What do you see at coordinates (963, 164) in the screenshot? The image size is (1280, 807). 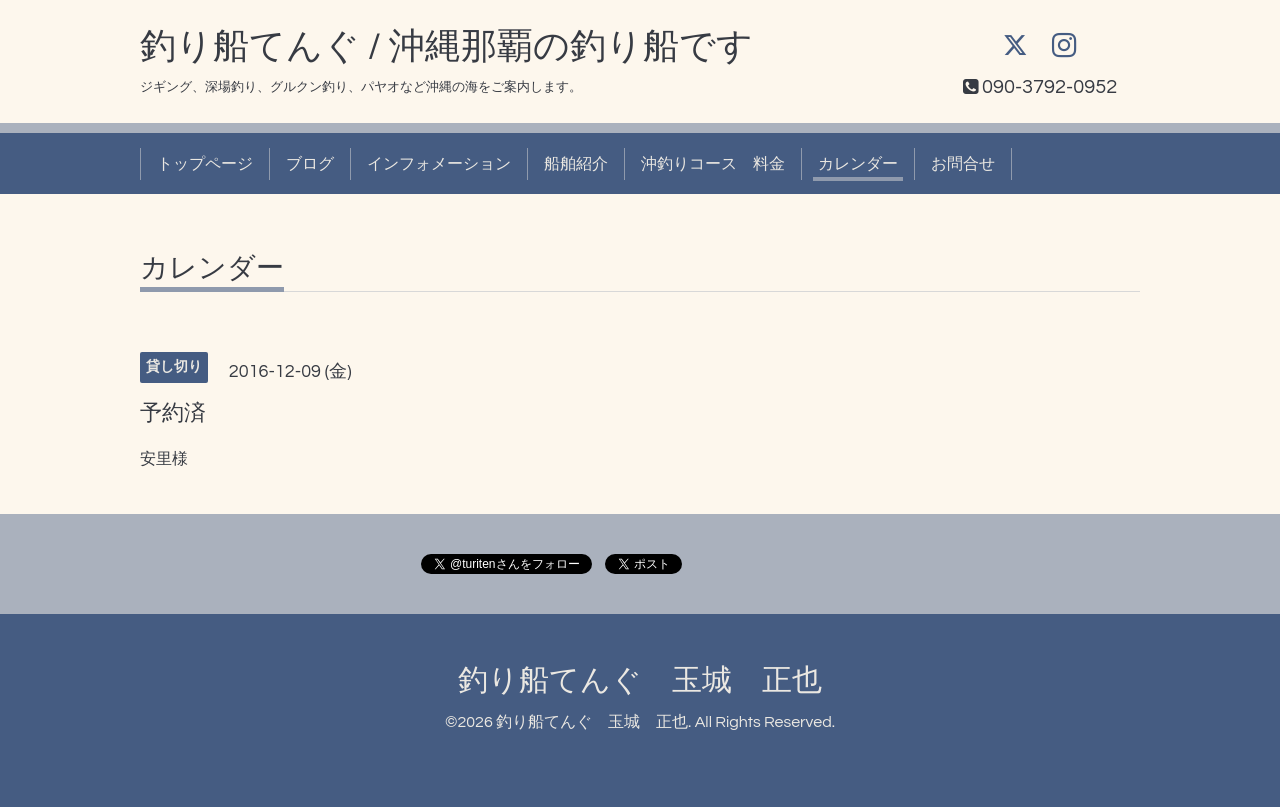 I see `お問合せ` at bounding box center [963, 164].